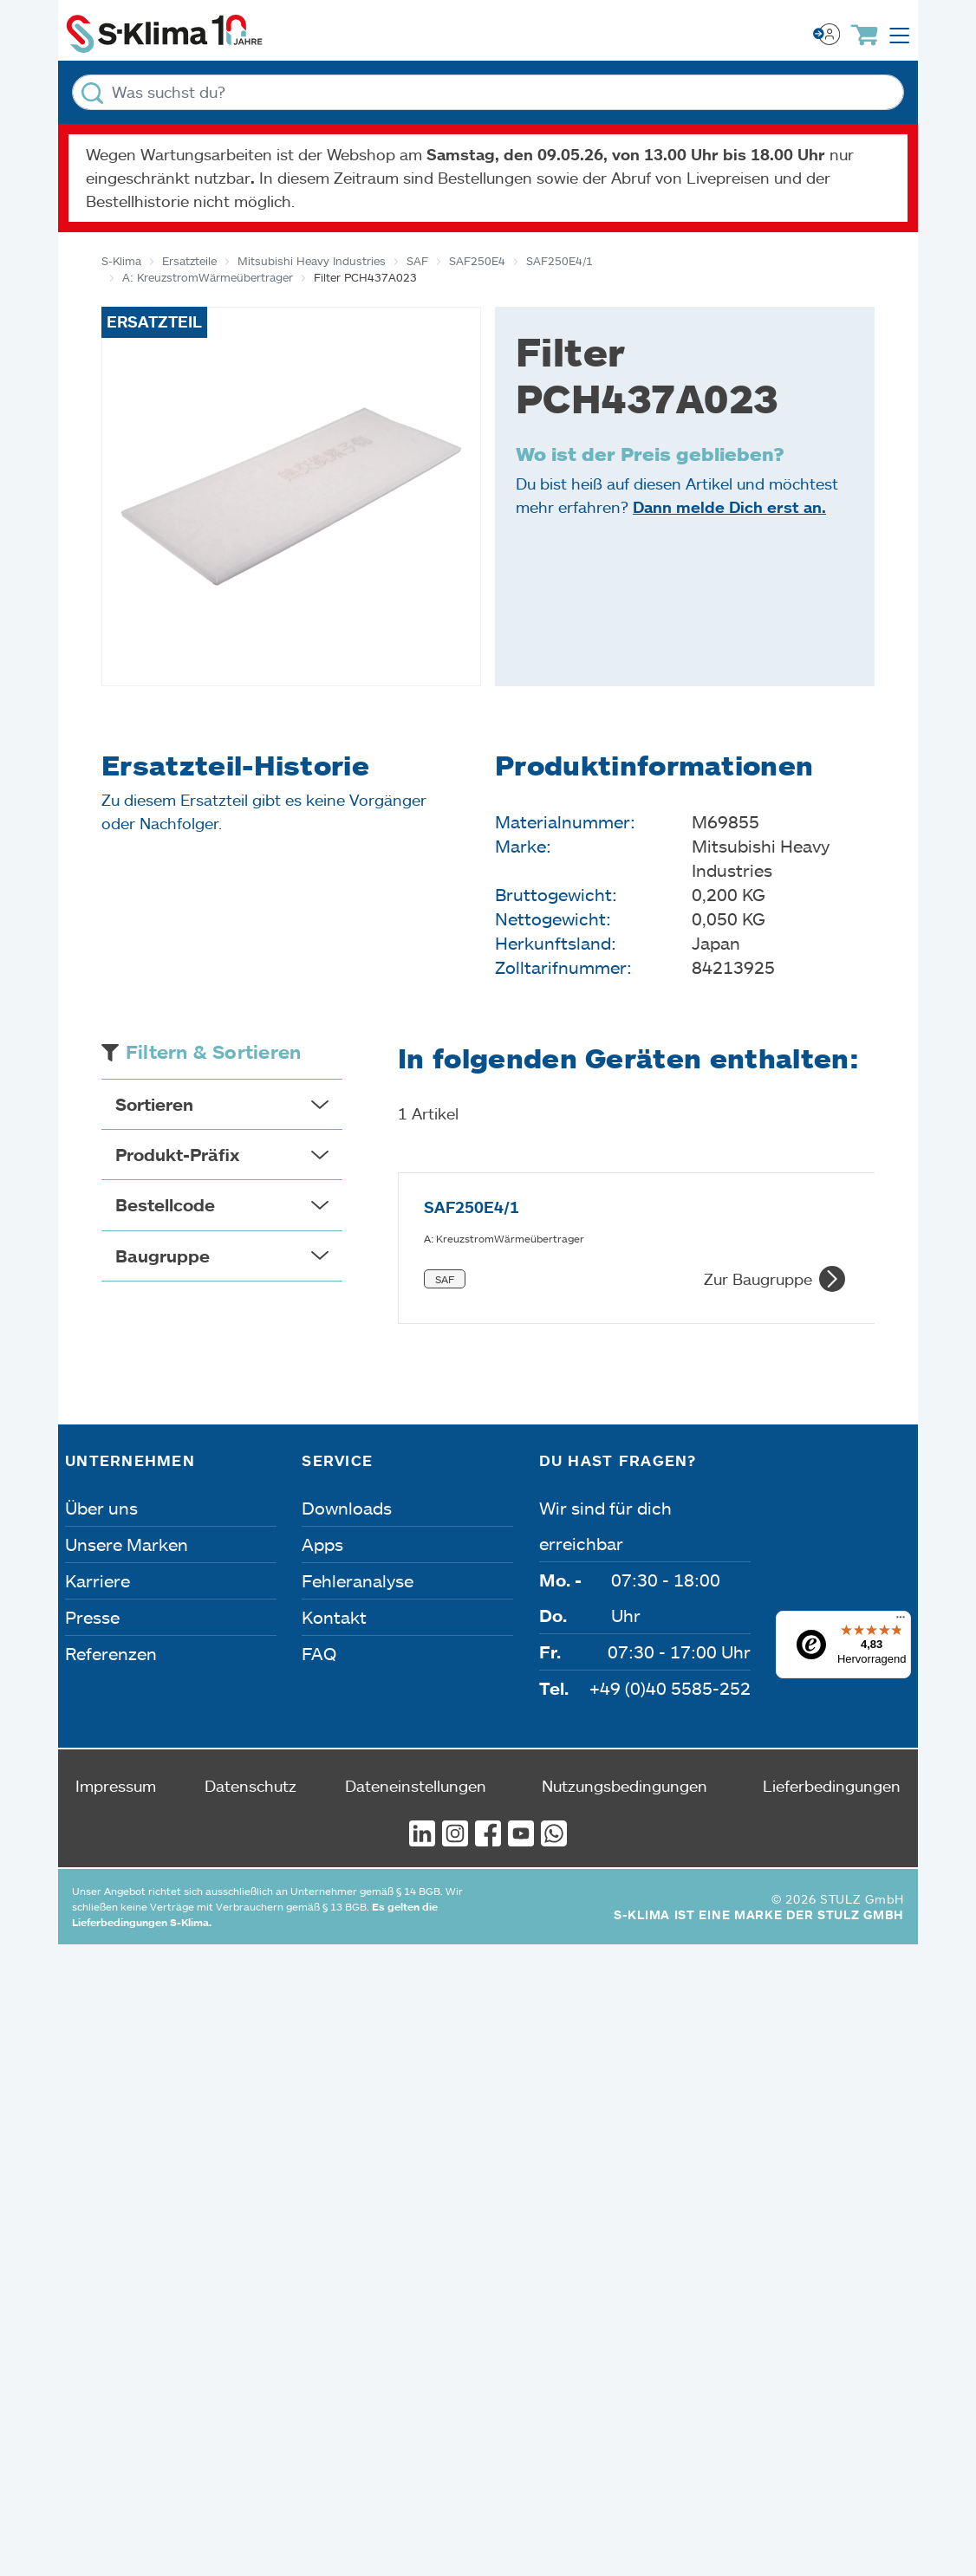 Image resolution: width=976 pixels, height=2576 pixels. I want to click on FAQ, so click(319, 1591).